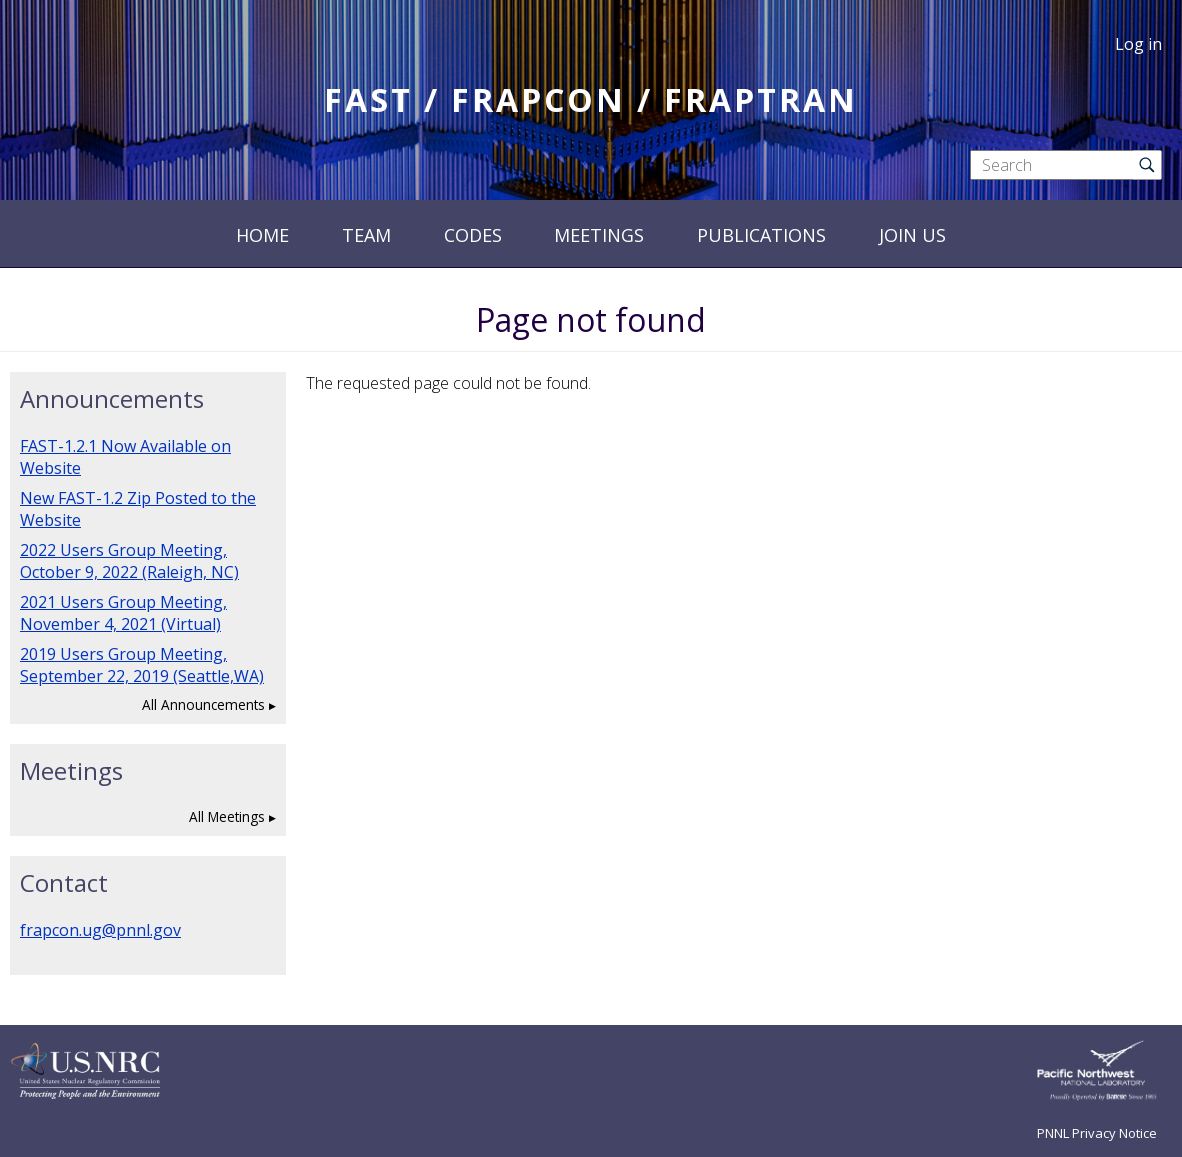  I want to click on Codes, so click(473, 235).